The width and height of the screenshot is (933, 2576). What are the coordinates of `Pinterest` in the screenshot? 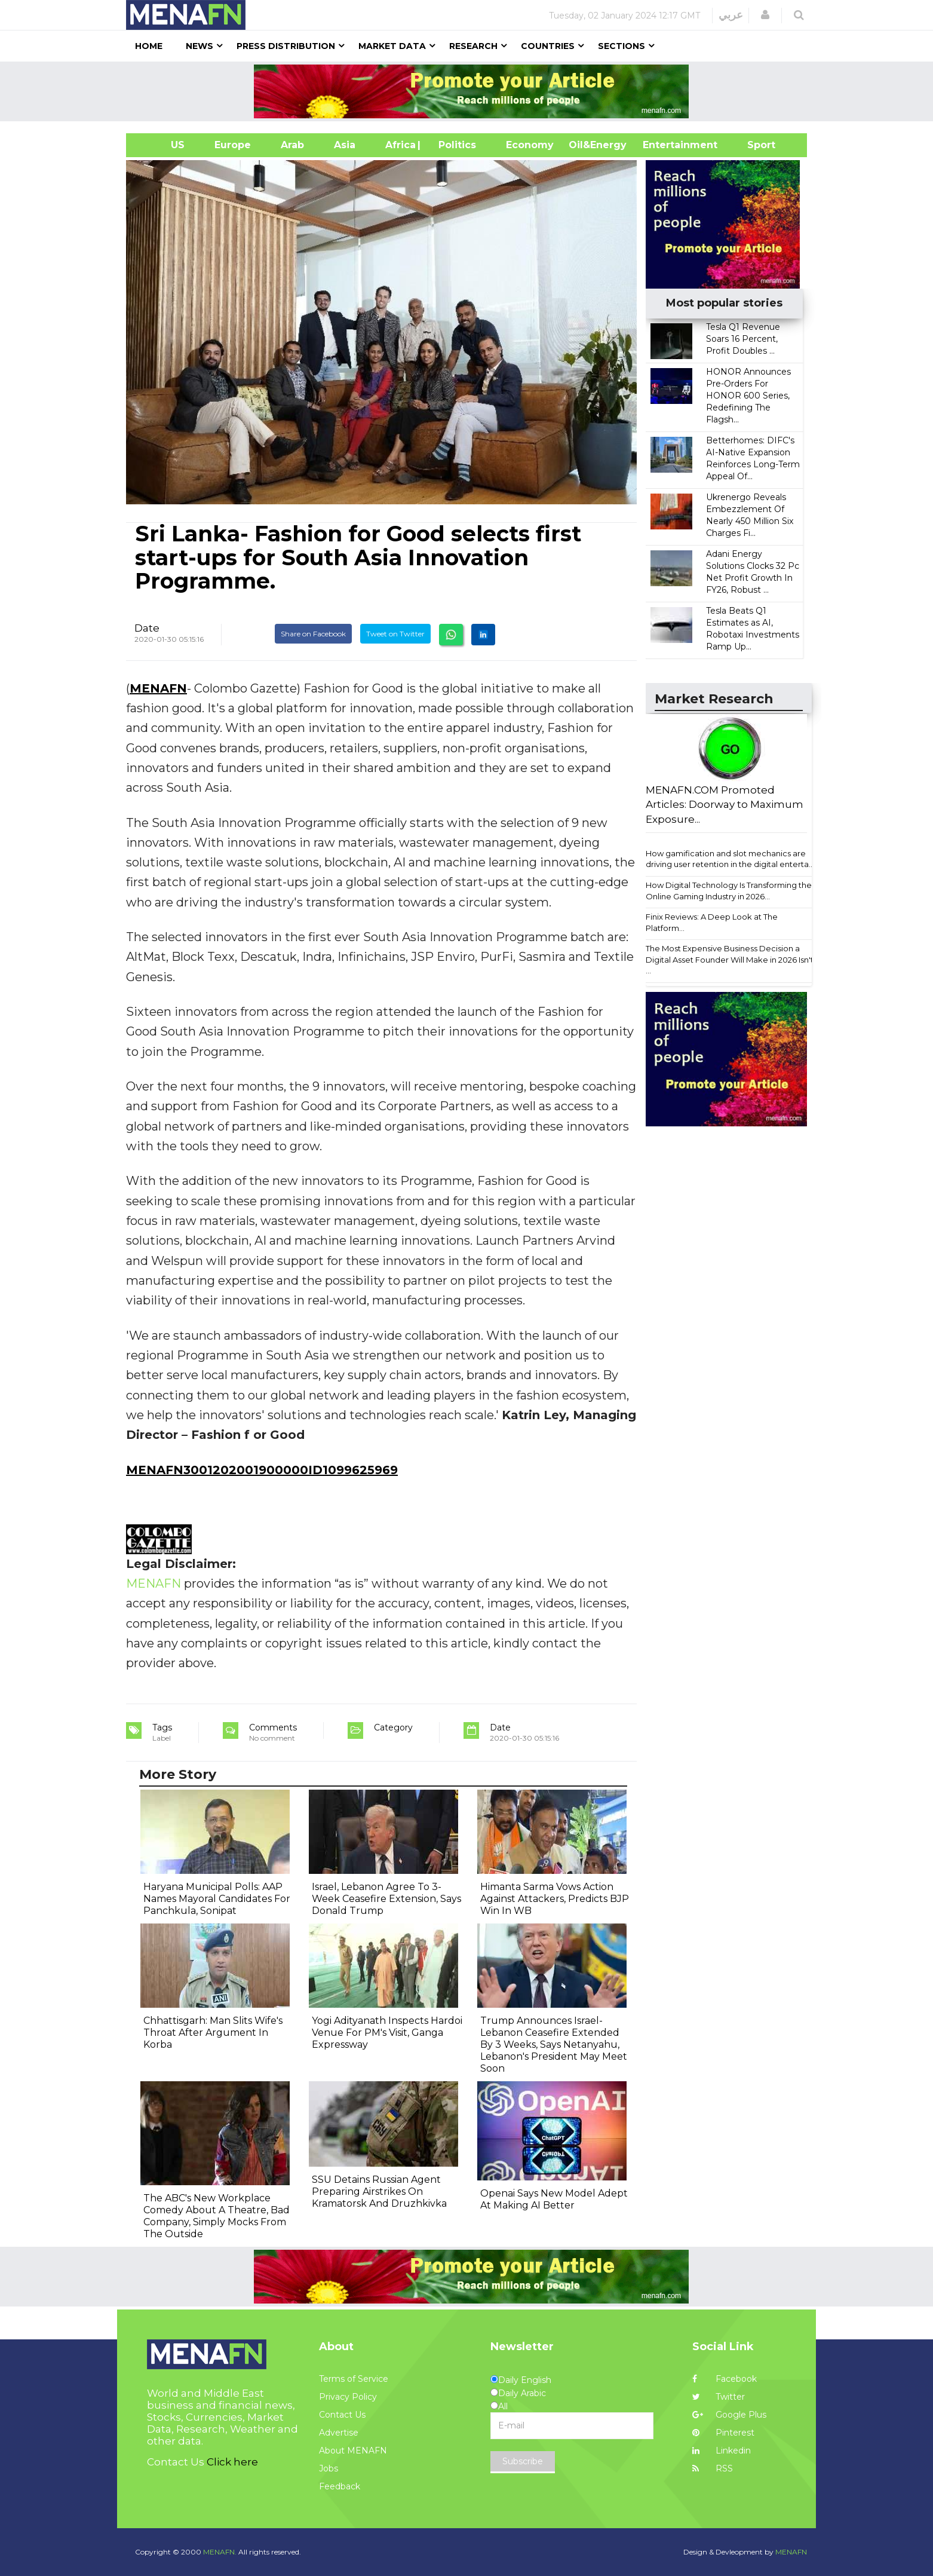 It's located at (723, 2432).